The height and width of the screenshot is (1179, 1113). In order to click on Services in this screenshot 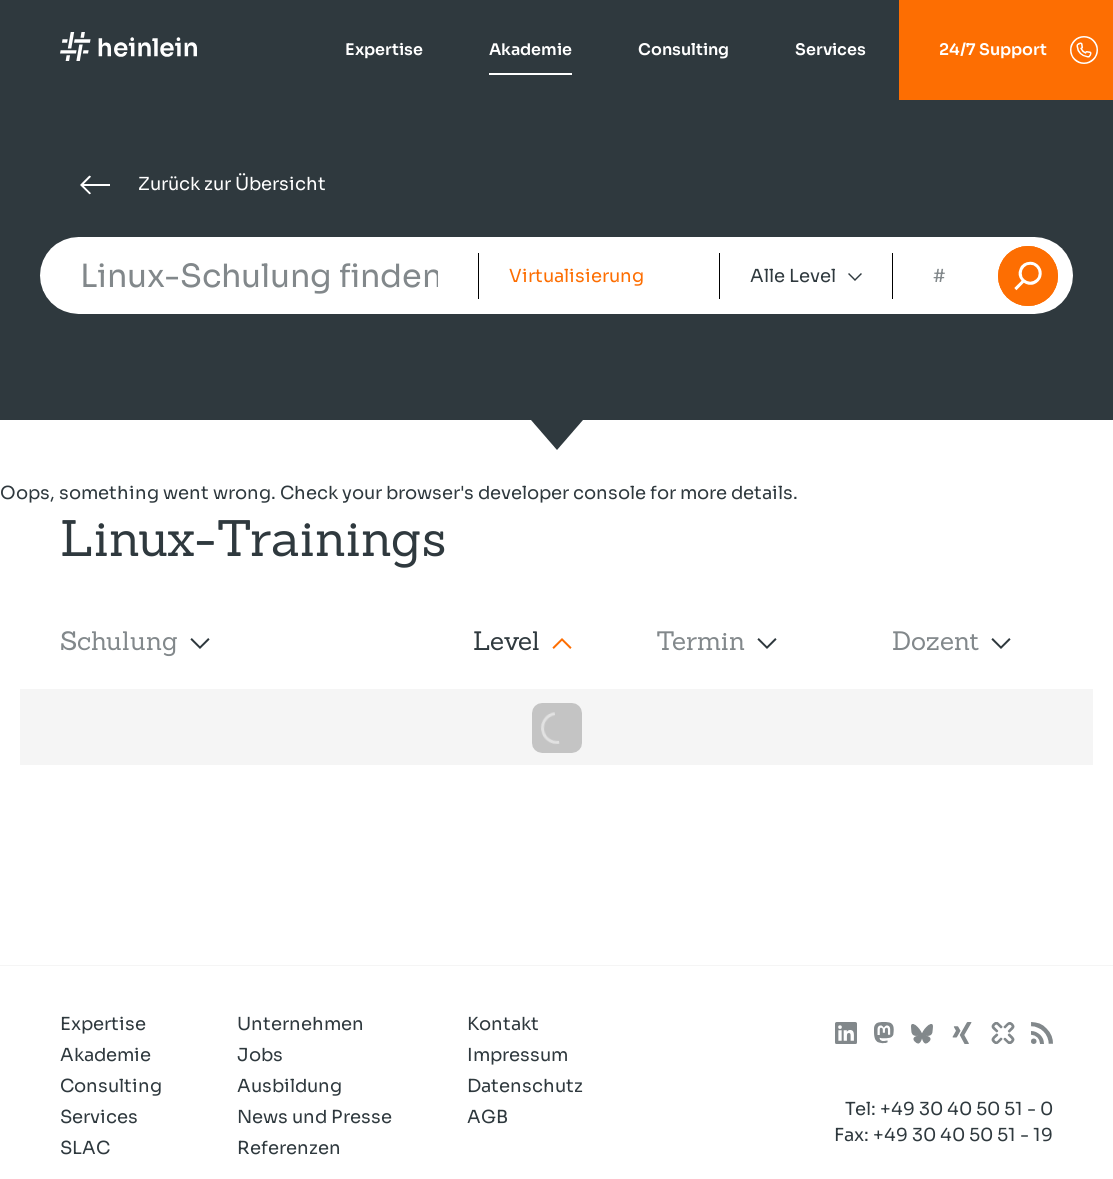, I will do `click(830, 49)`.